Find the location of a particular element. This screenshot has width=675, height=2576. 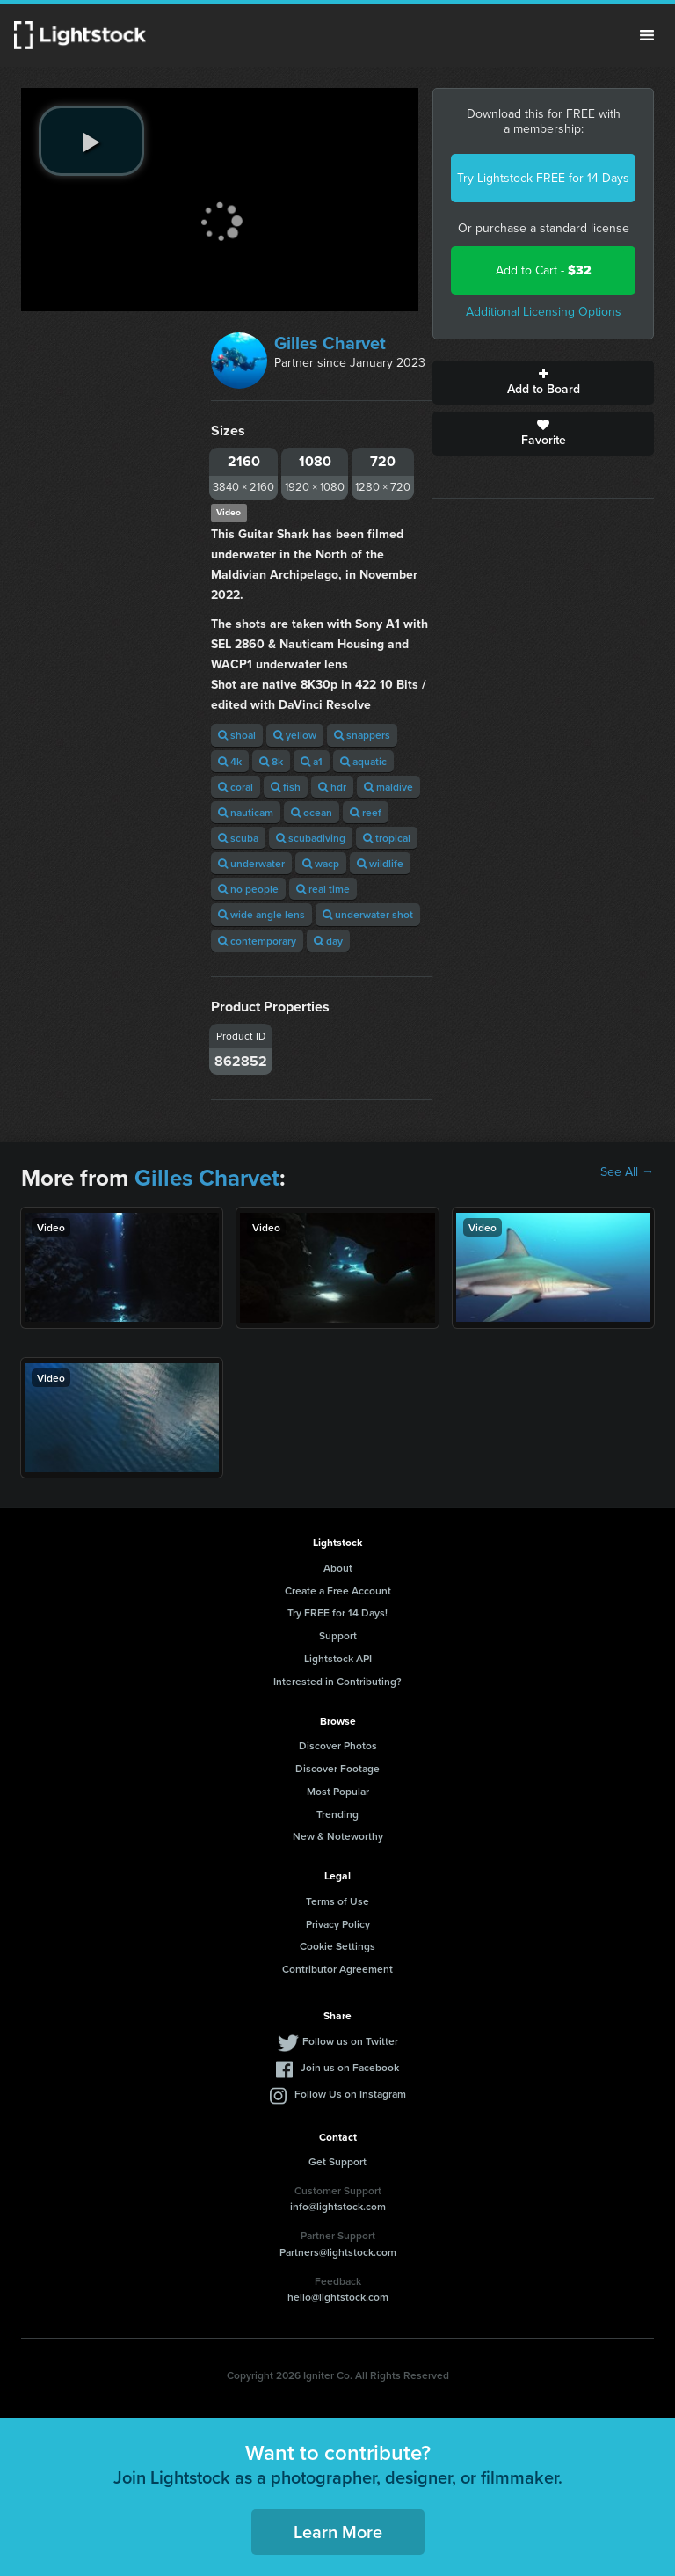

info@lightstock.com is located at coordinates (338, 2206).